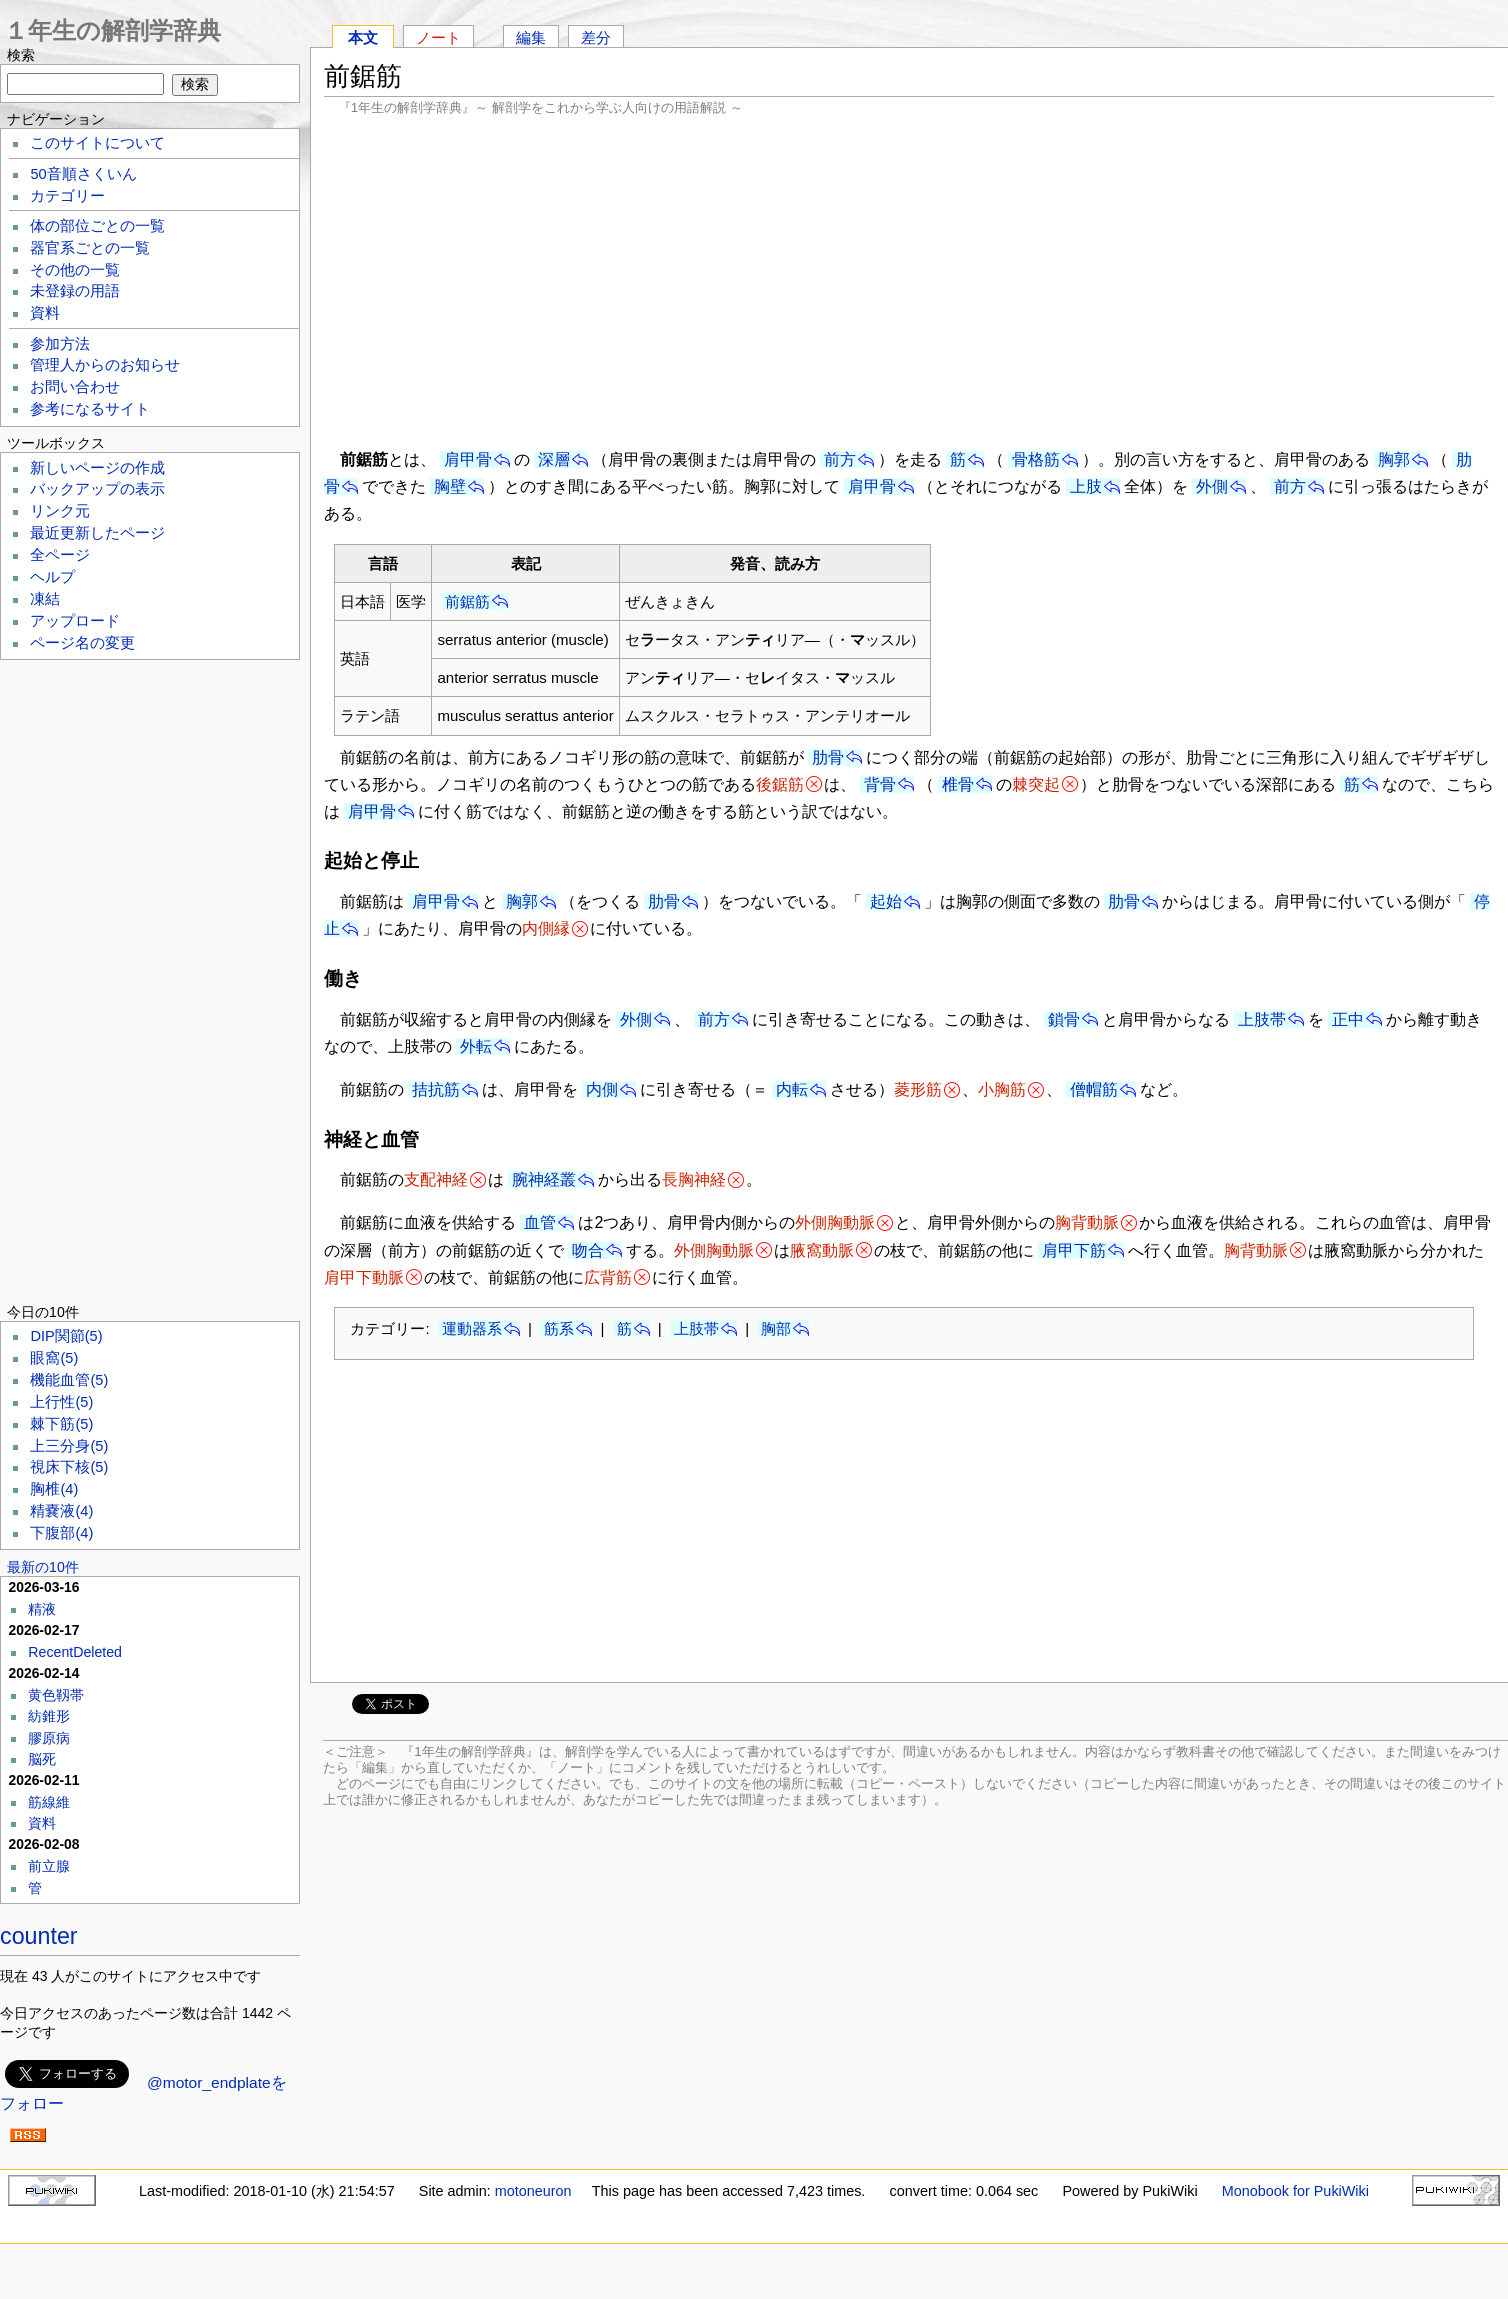 The height and width of the screenshot is (2299, 1508). What do you see at coordinates (75, 270) in the screenshot?
I see `その他の一覧` at bounding box center [75, 270].